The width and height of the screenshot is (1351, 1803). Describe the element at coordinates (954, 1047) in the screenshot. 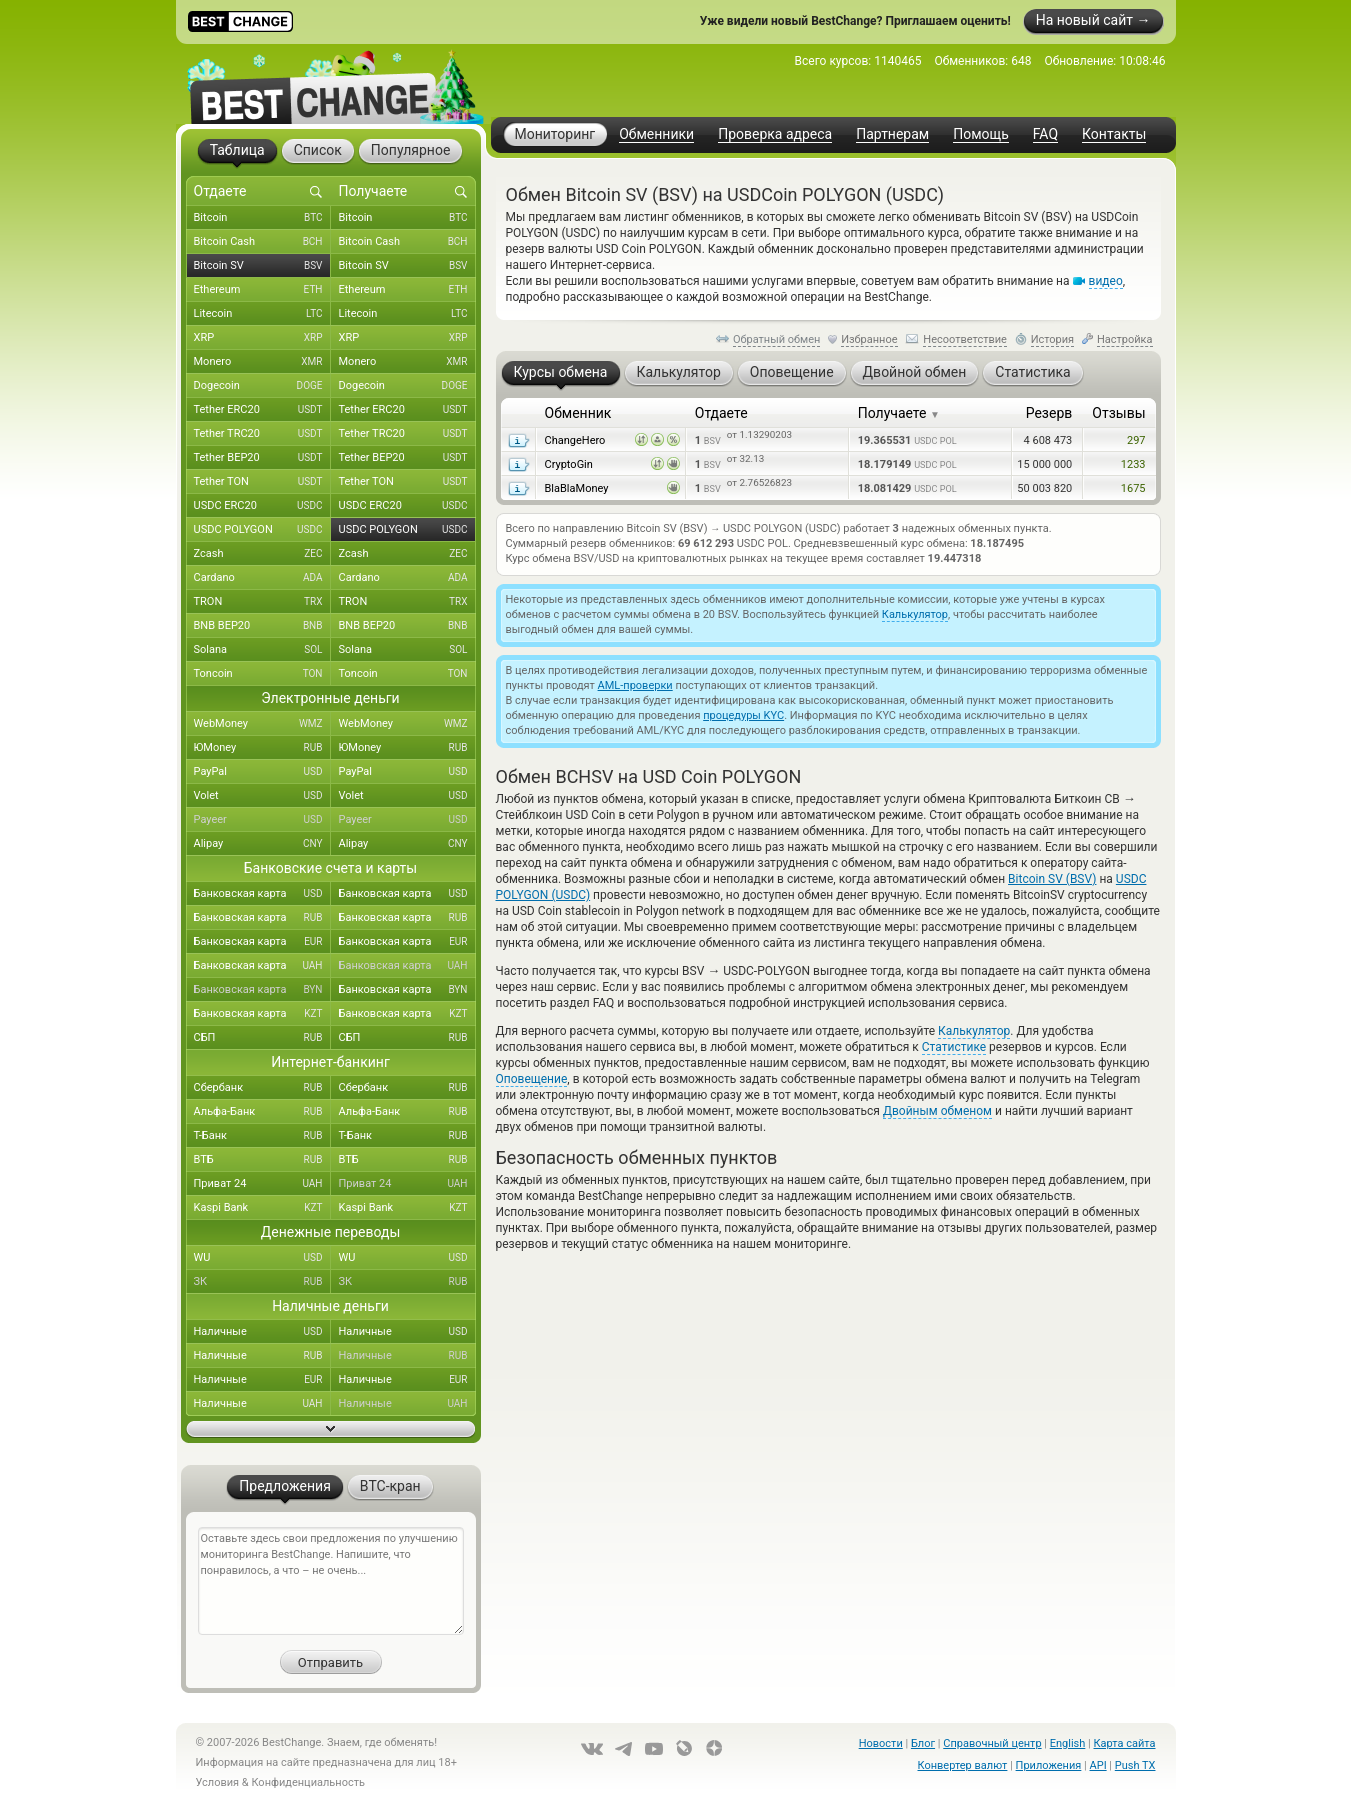

I see `Статистике` at that location.